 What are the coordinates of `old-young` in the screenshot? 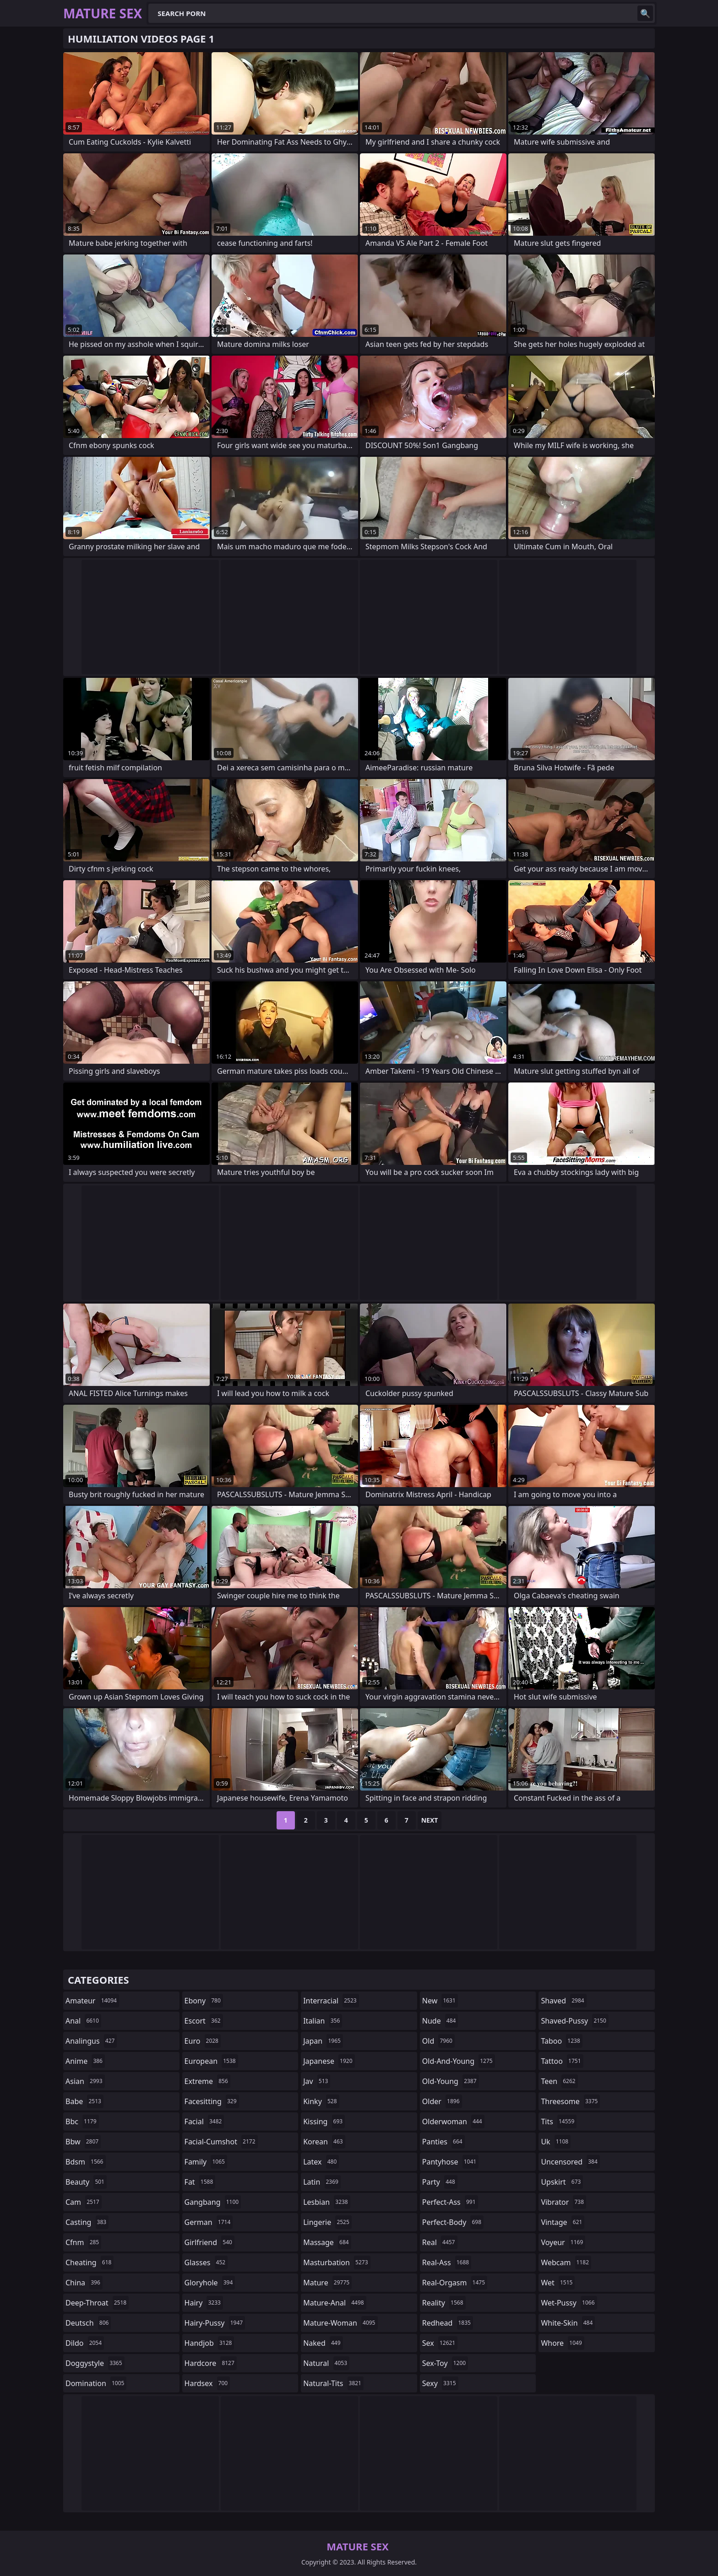 It's located at (450, 2081).